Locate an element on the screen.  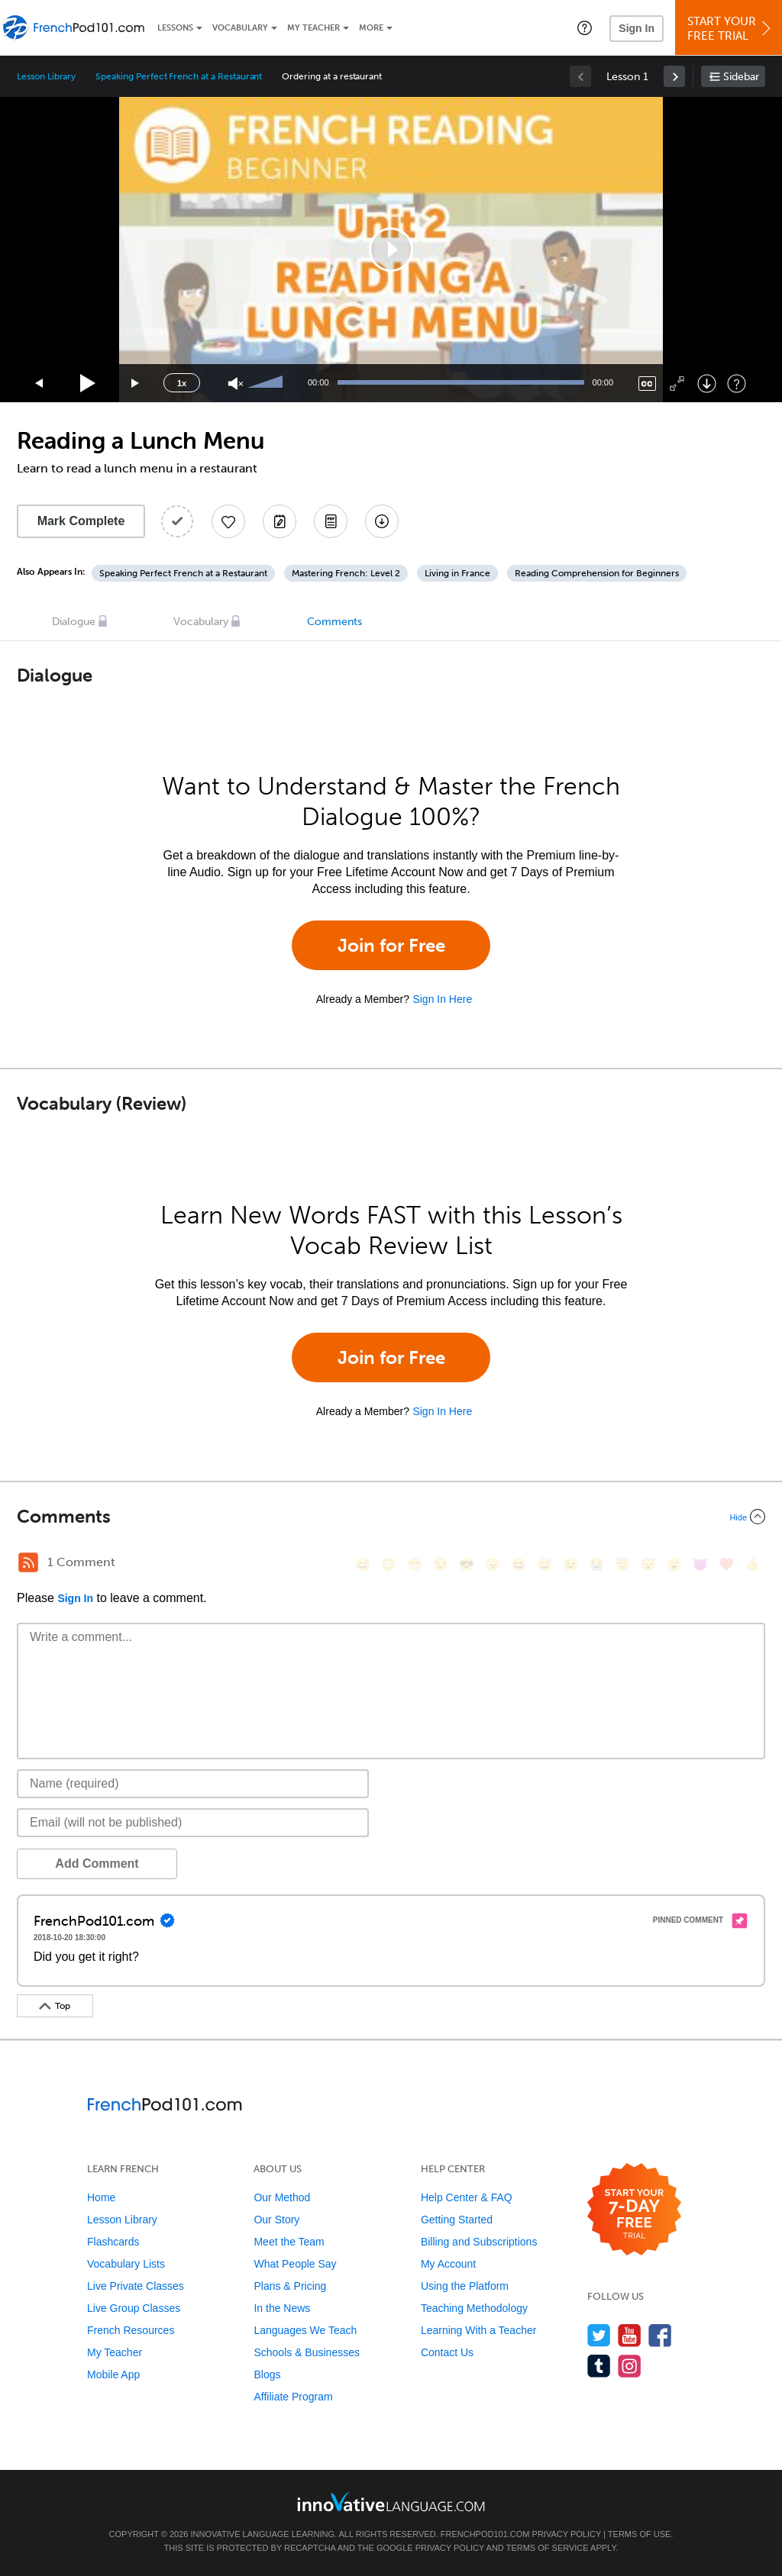
[😠, angry] is located at coordinates (493, 1564).